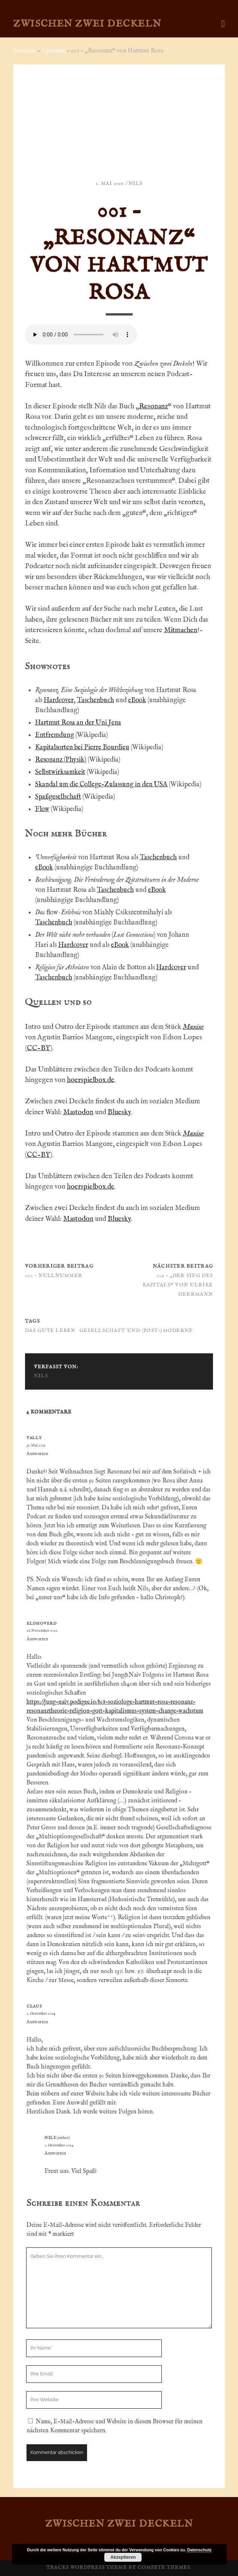 This screenshot has width=238, height=2576. I want to click on Nils, so click(135, 183).